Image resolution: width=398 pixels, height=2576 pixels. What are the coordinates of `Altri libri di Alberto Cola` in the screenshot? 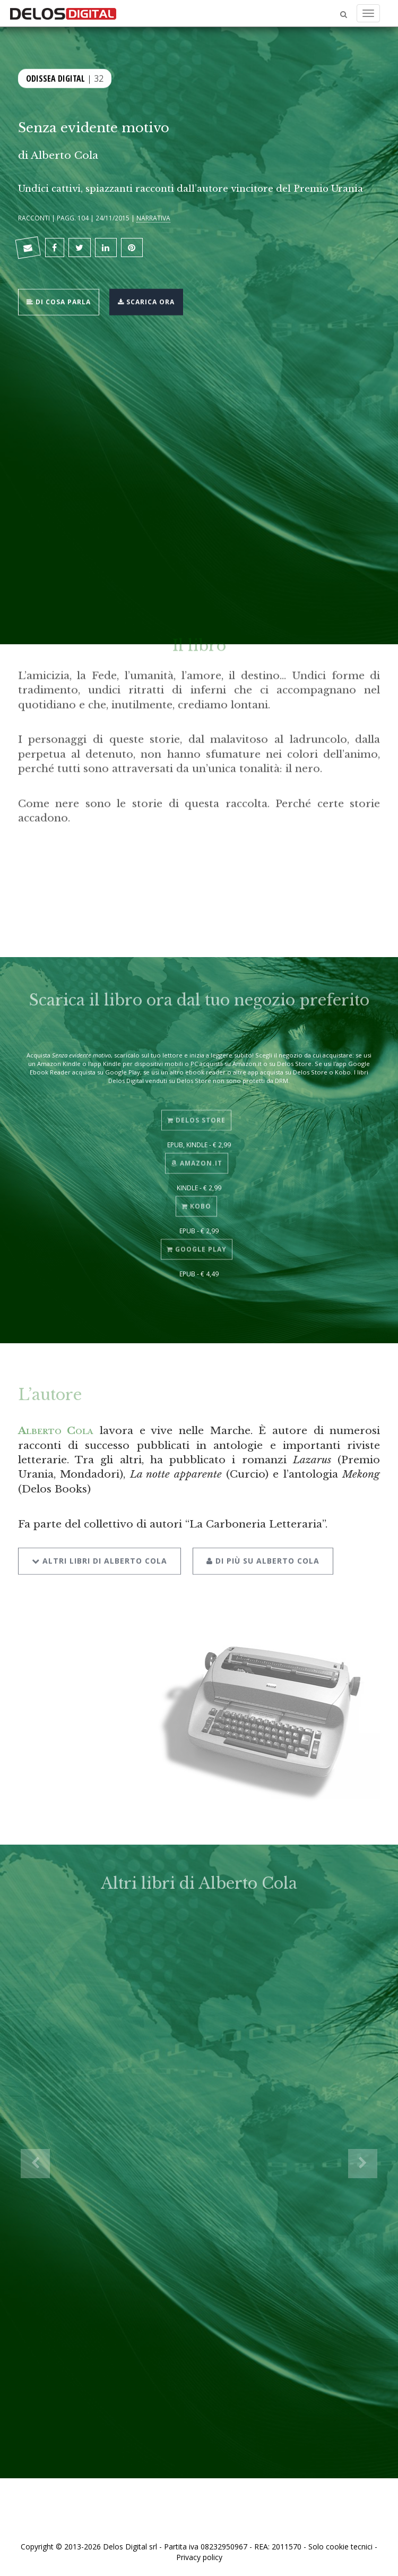 It's located at (99, 1553).